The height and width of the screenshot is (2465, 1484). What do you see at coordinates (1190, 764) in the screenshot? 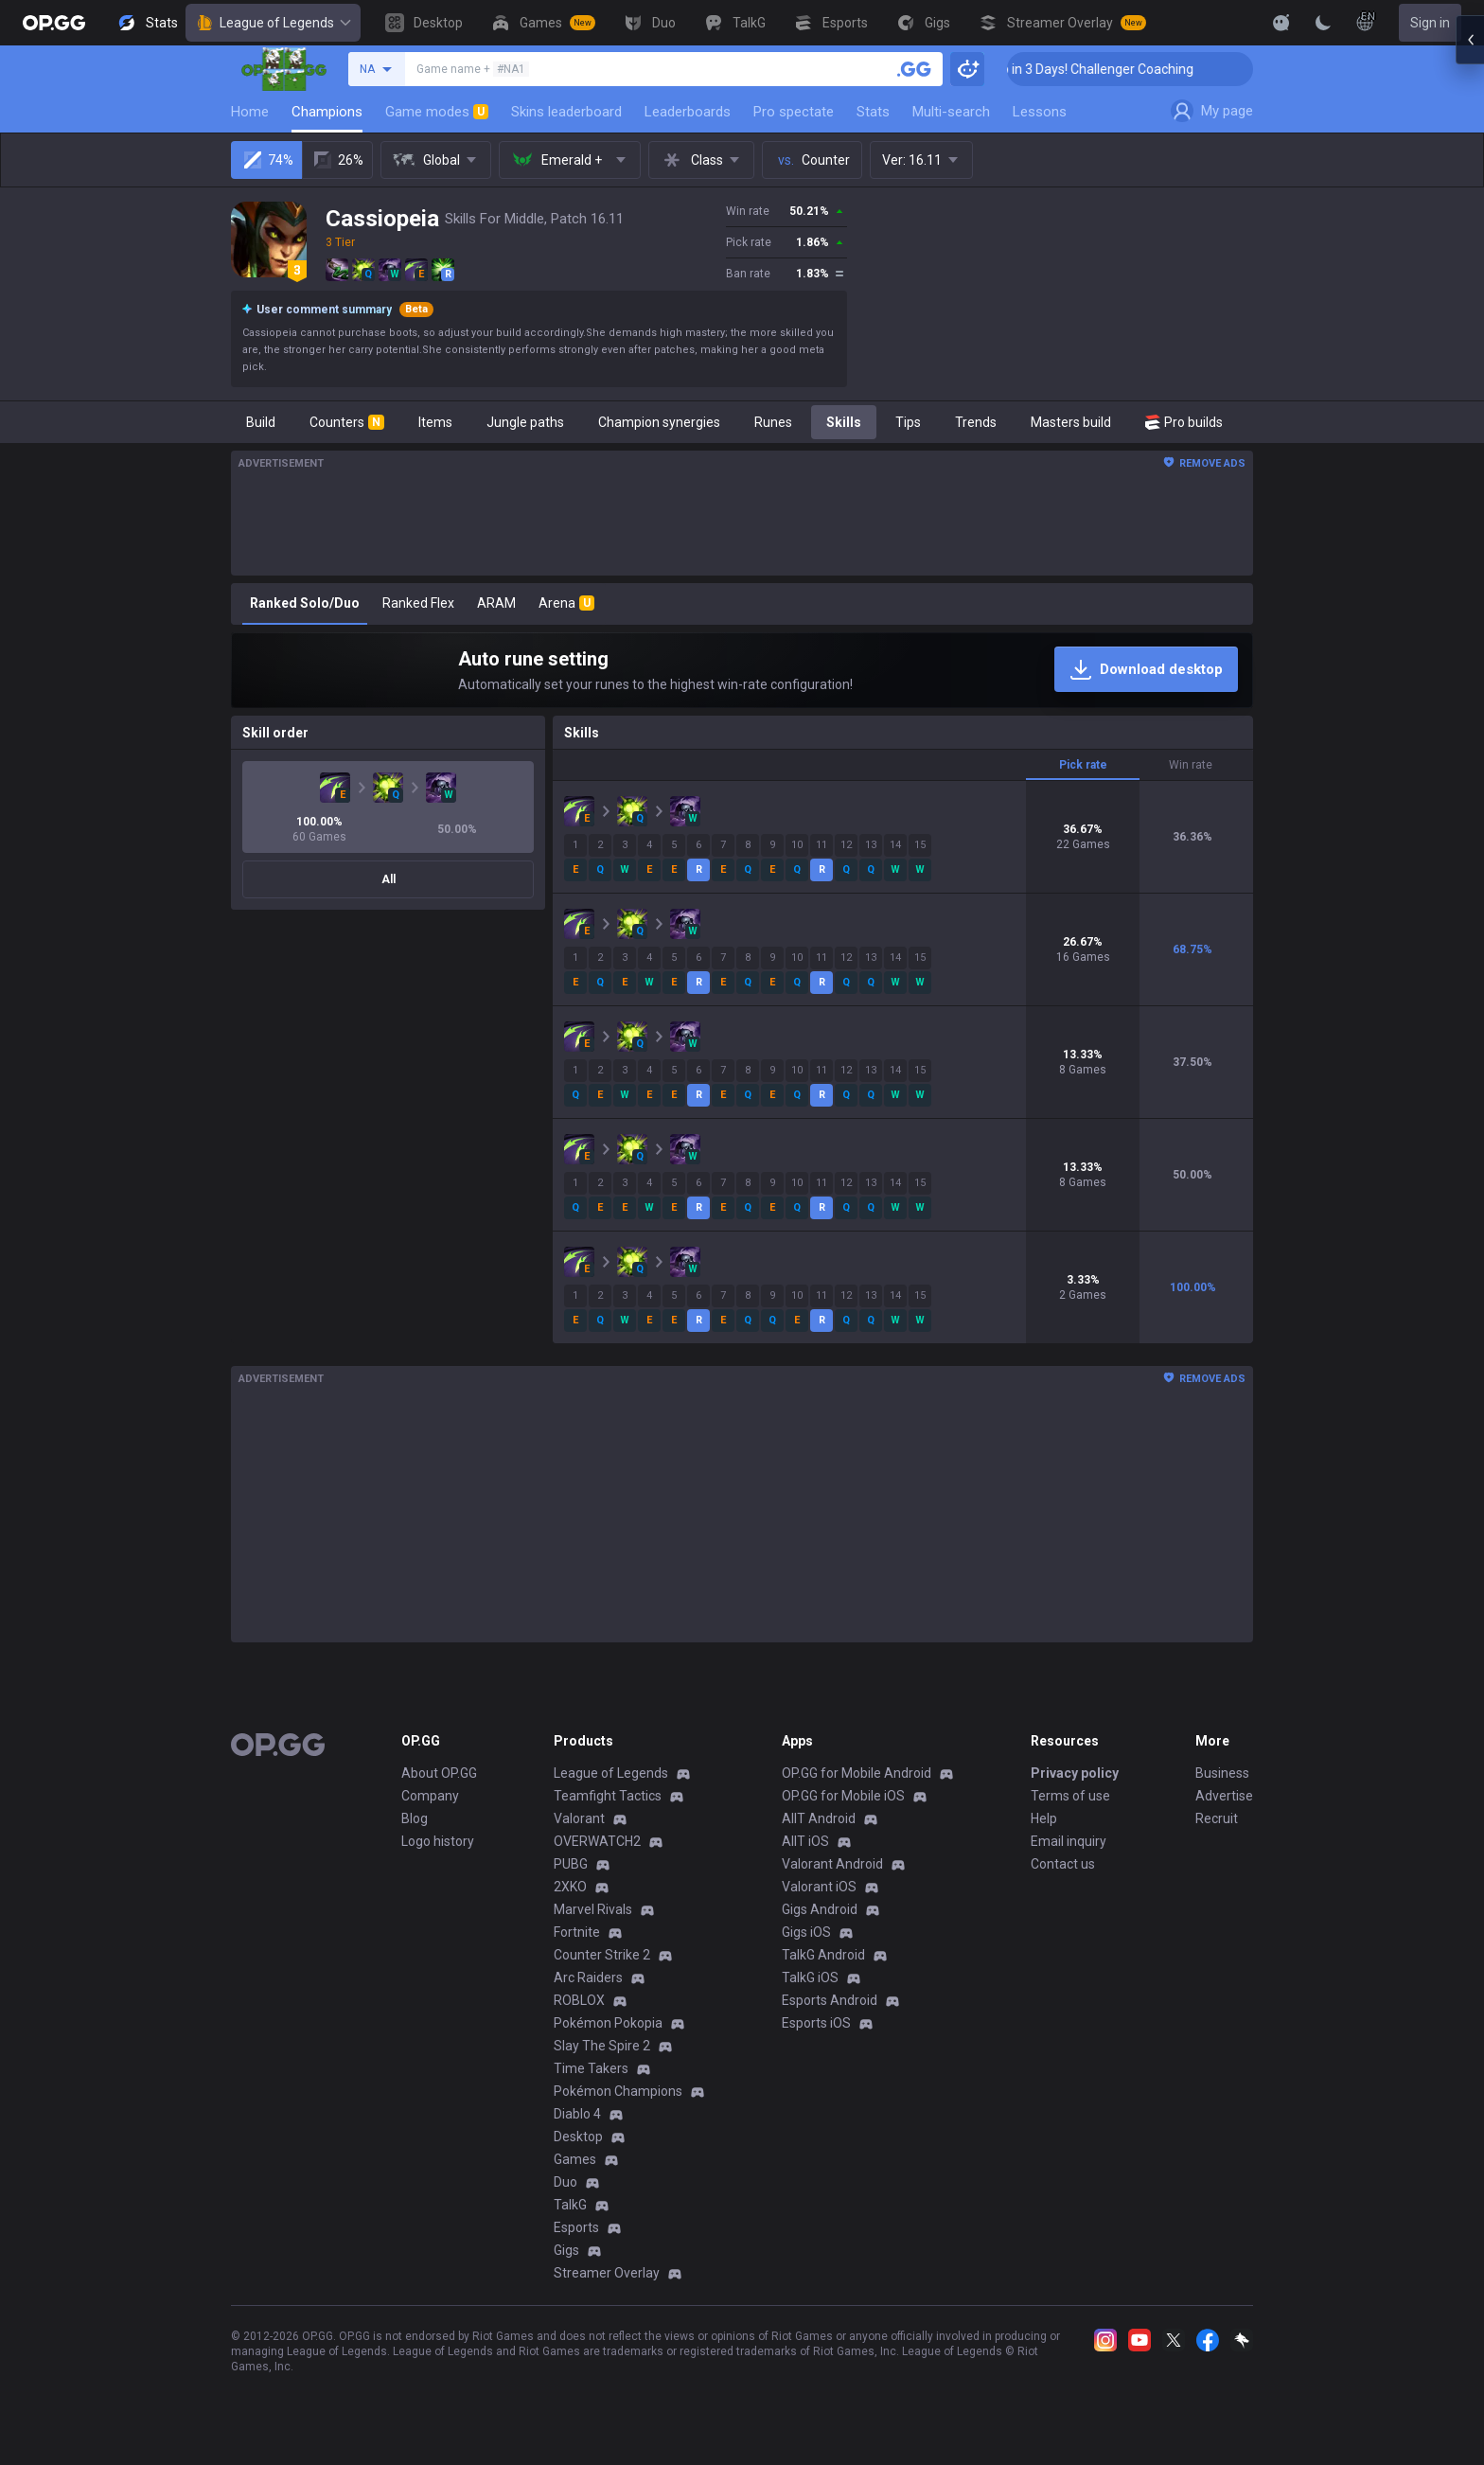
I see `Win rate` at bounding box center [1190, 764].